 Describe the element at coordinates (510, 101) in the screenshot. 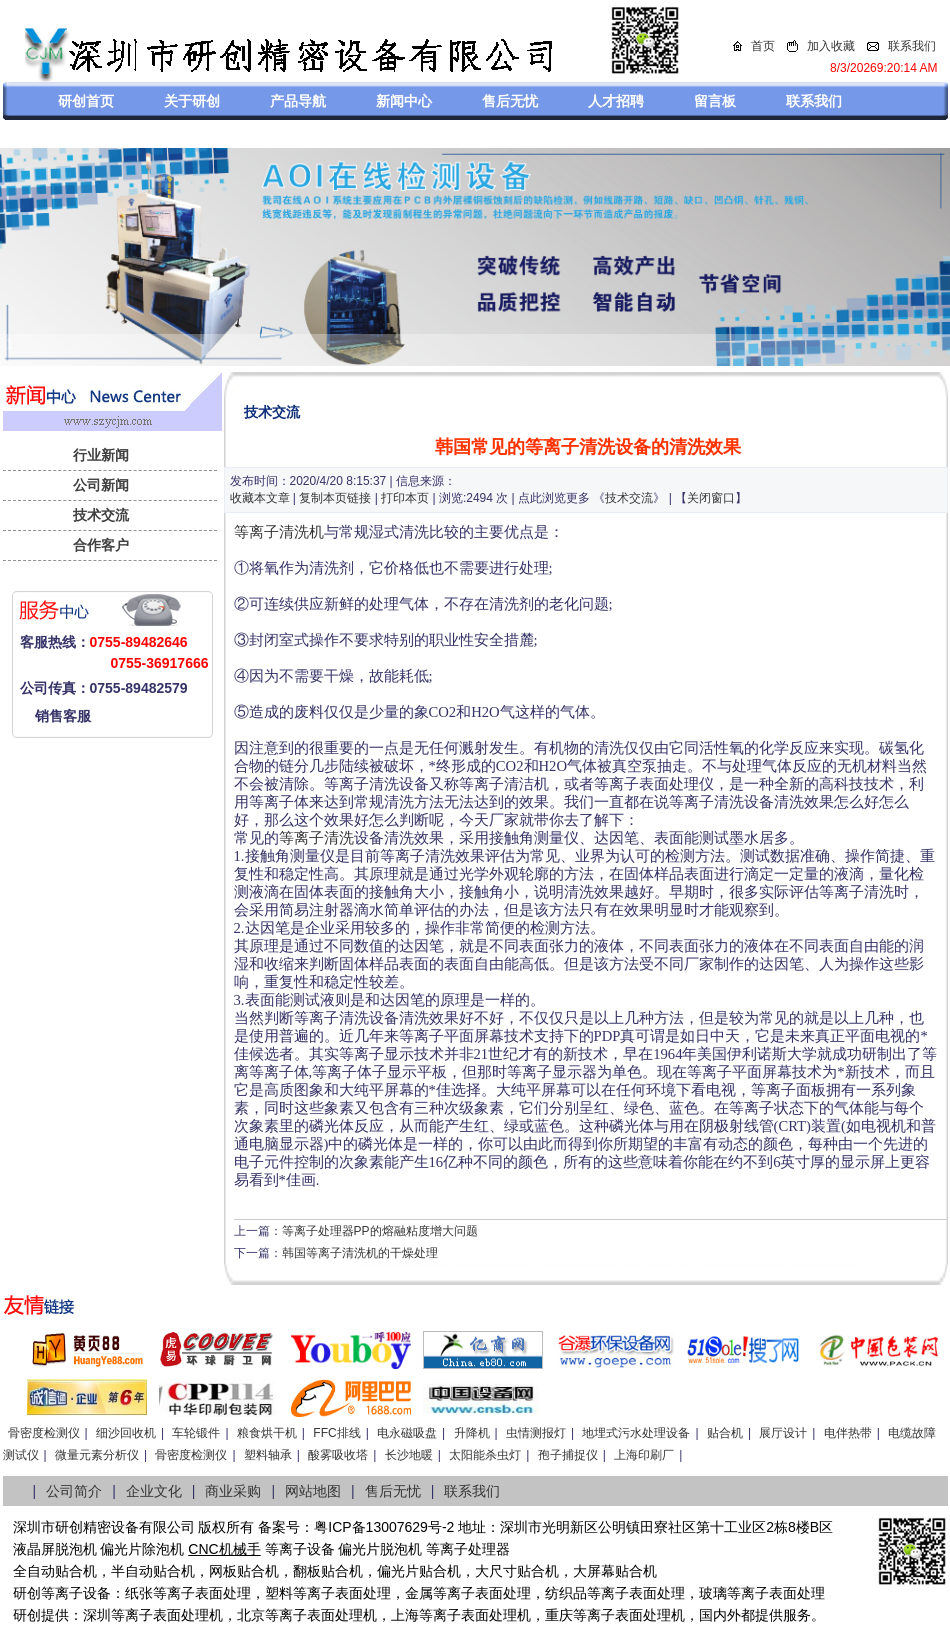

I see `售后无忧` at that location.